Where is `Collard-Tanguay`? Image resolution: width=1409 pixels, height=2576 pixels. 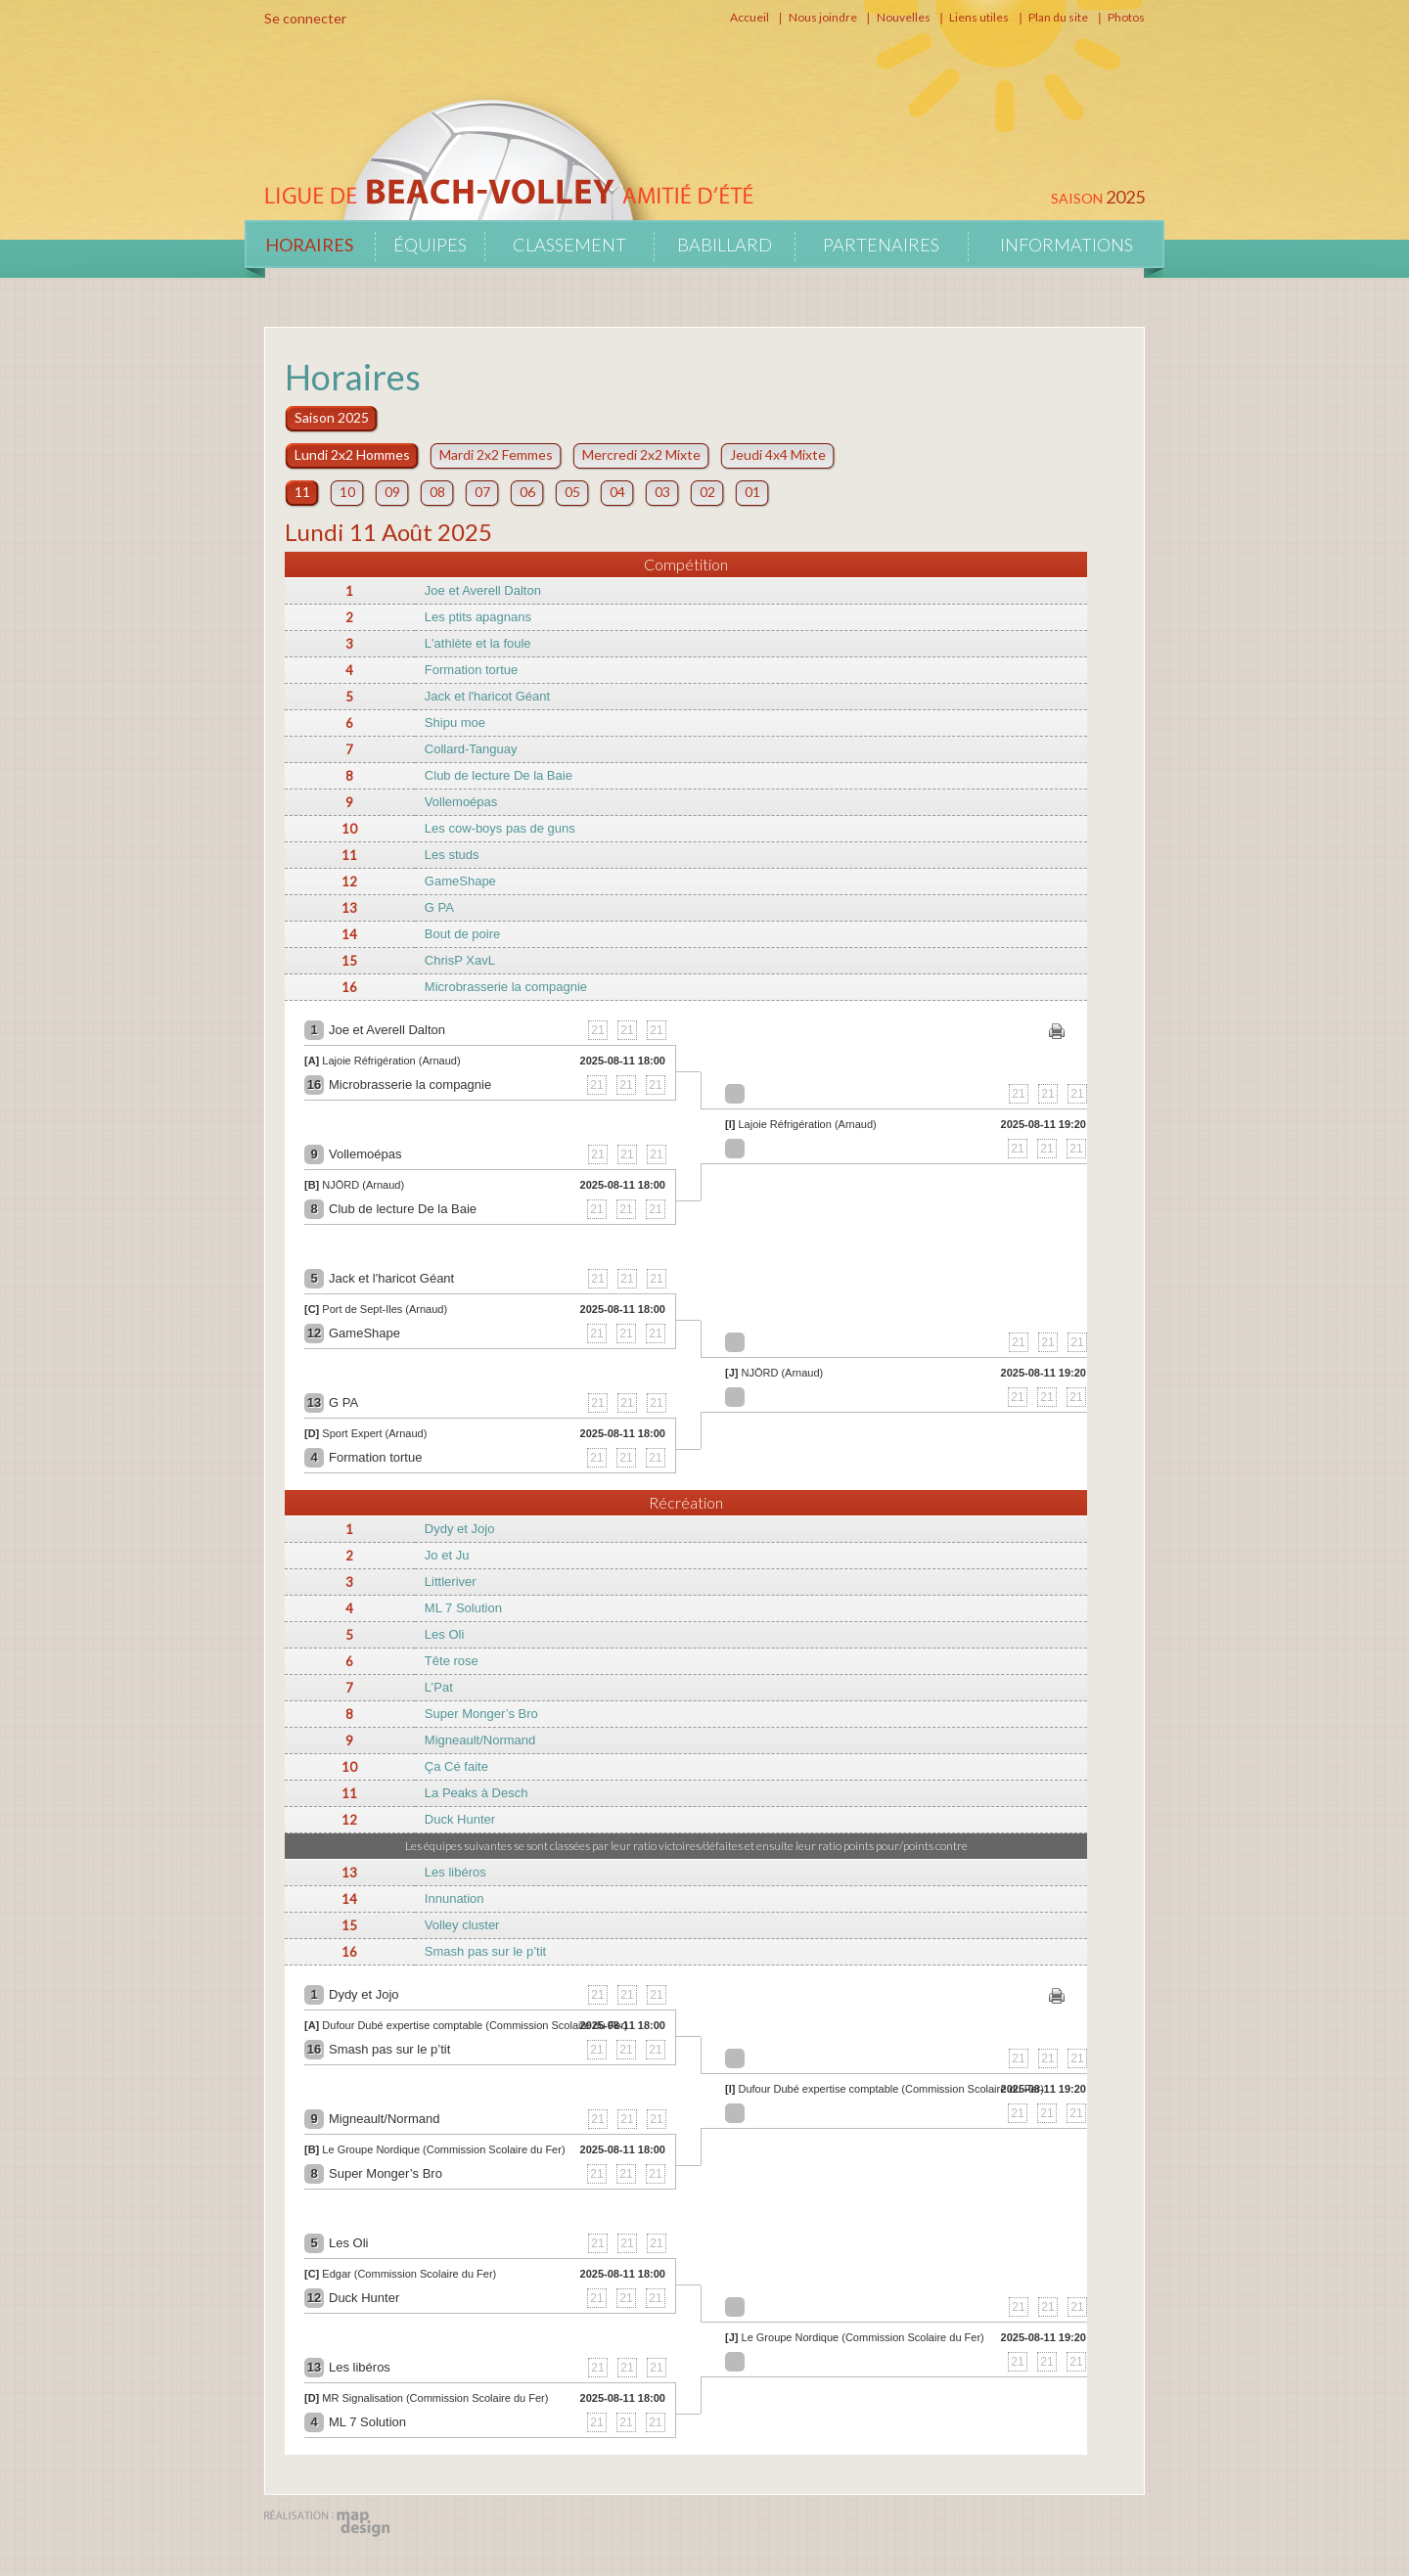 Collard-Tanguay is located at coordinates (471, 749).